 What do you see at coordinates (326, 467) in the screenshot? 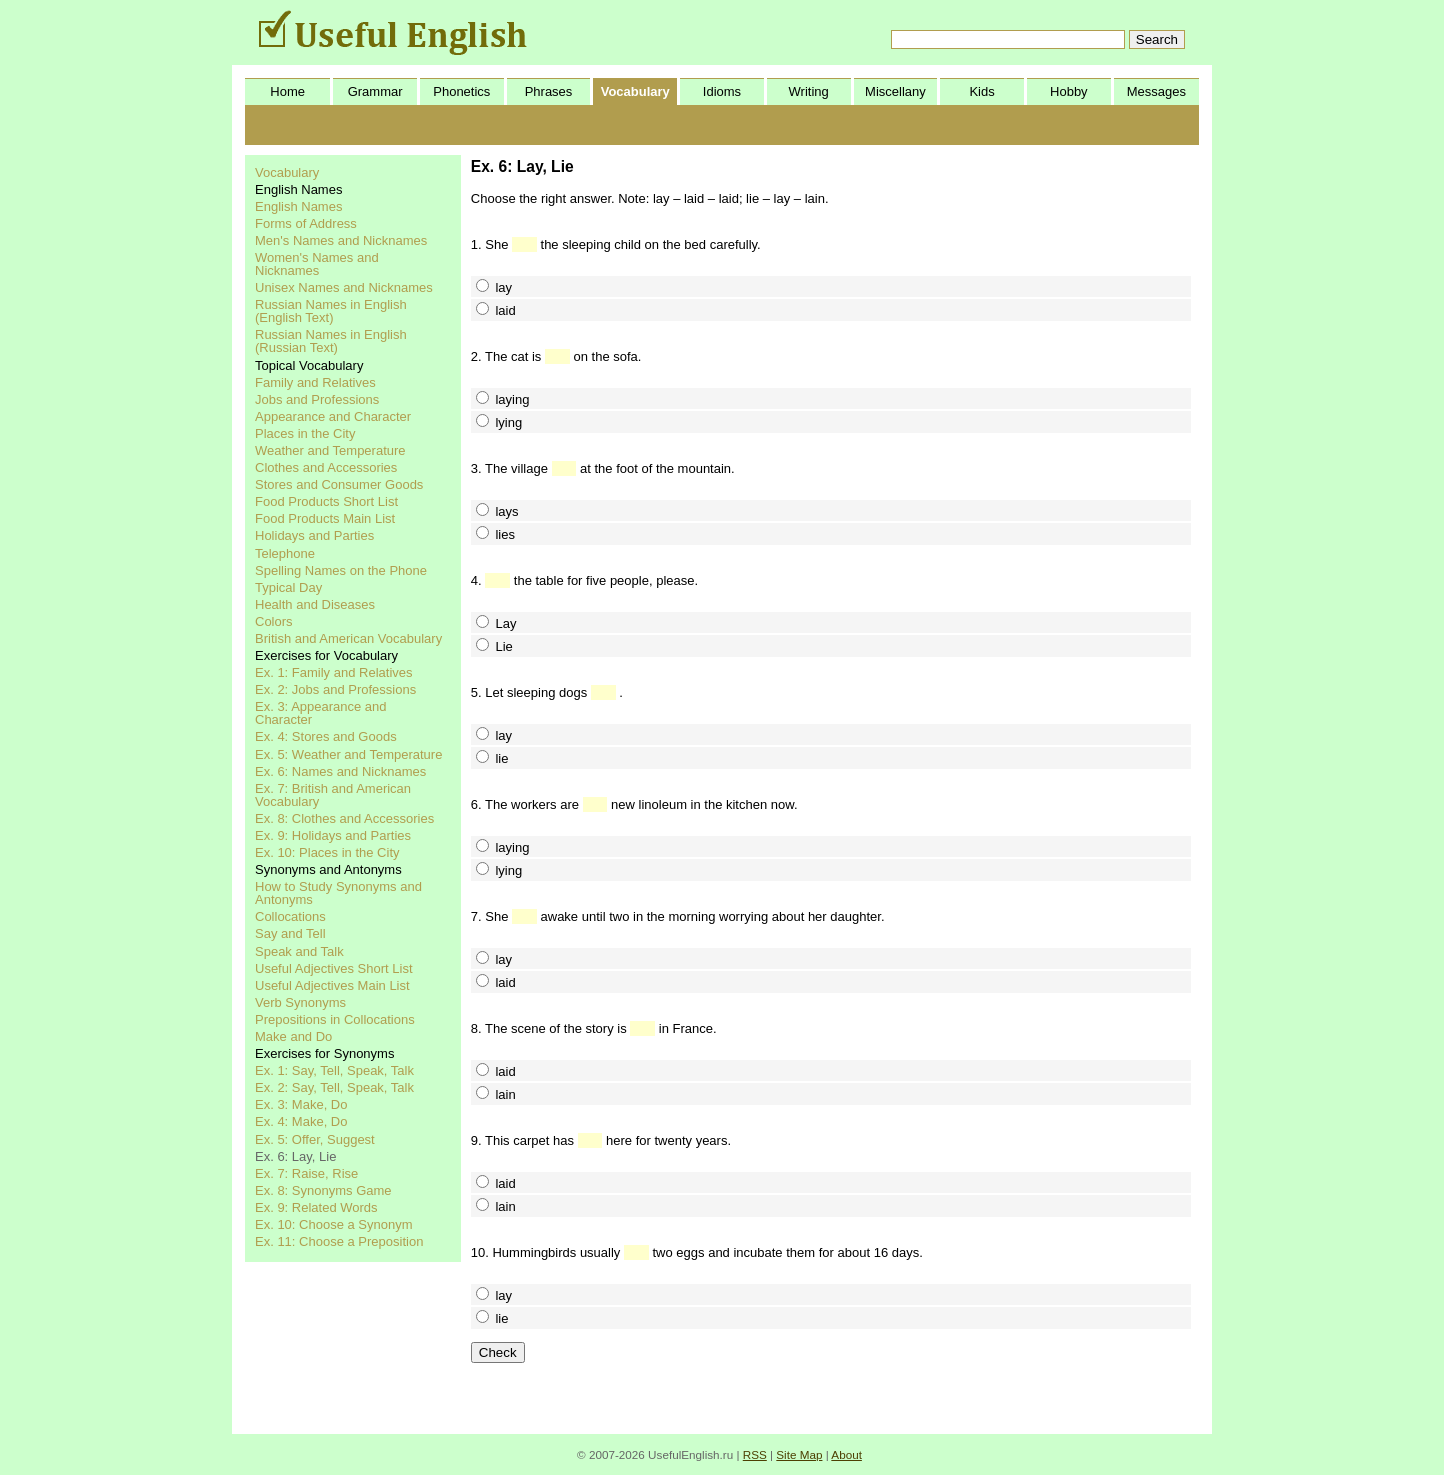
I see `Clothes and Accessories` at bounding box center [326, 467].